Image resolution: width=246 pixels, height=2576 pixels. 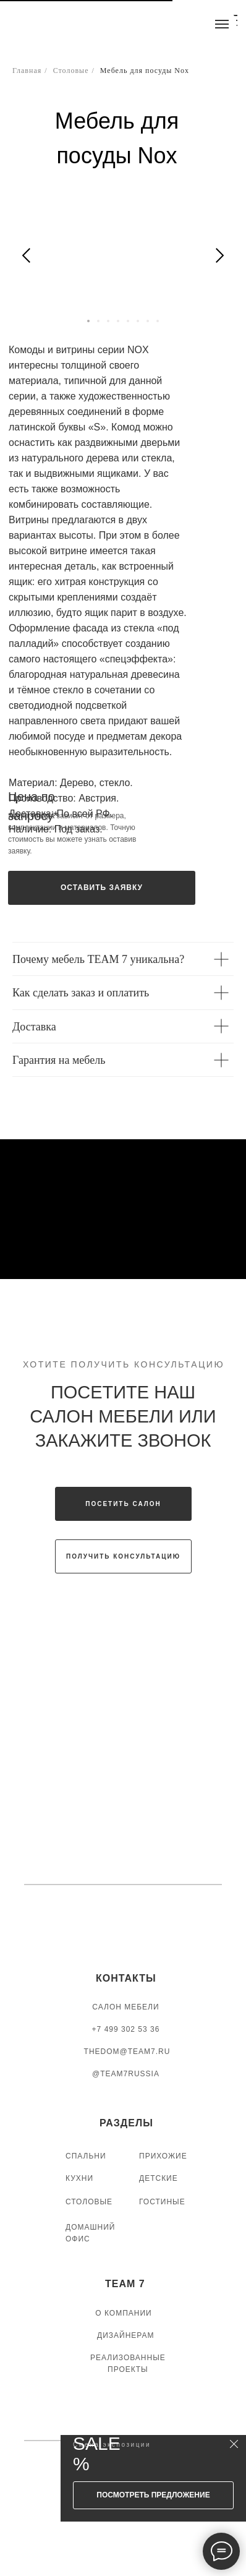 I want to click on Главная, so click(x=26, y=70).